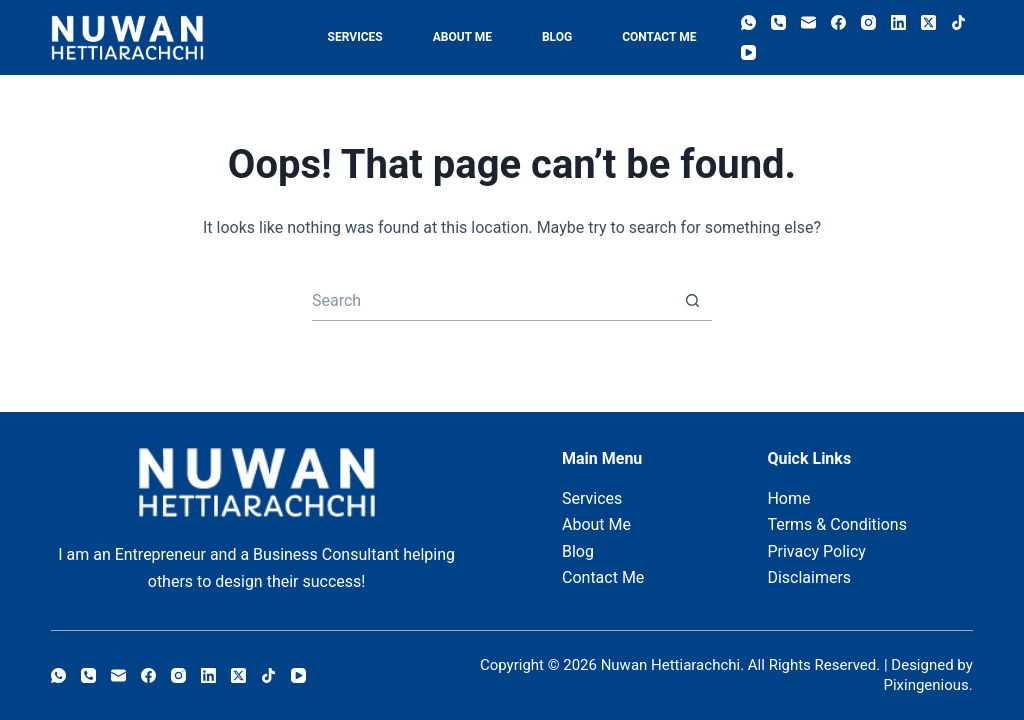  I want to click on [X (Twitter)], so click(928, 22).